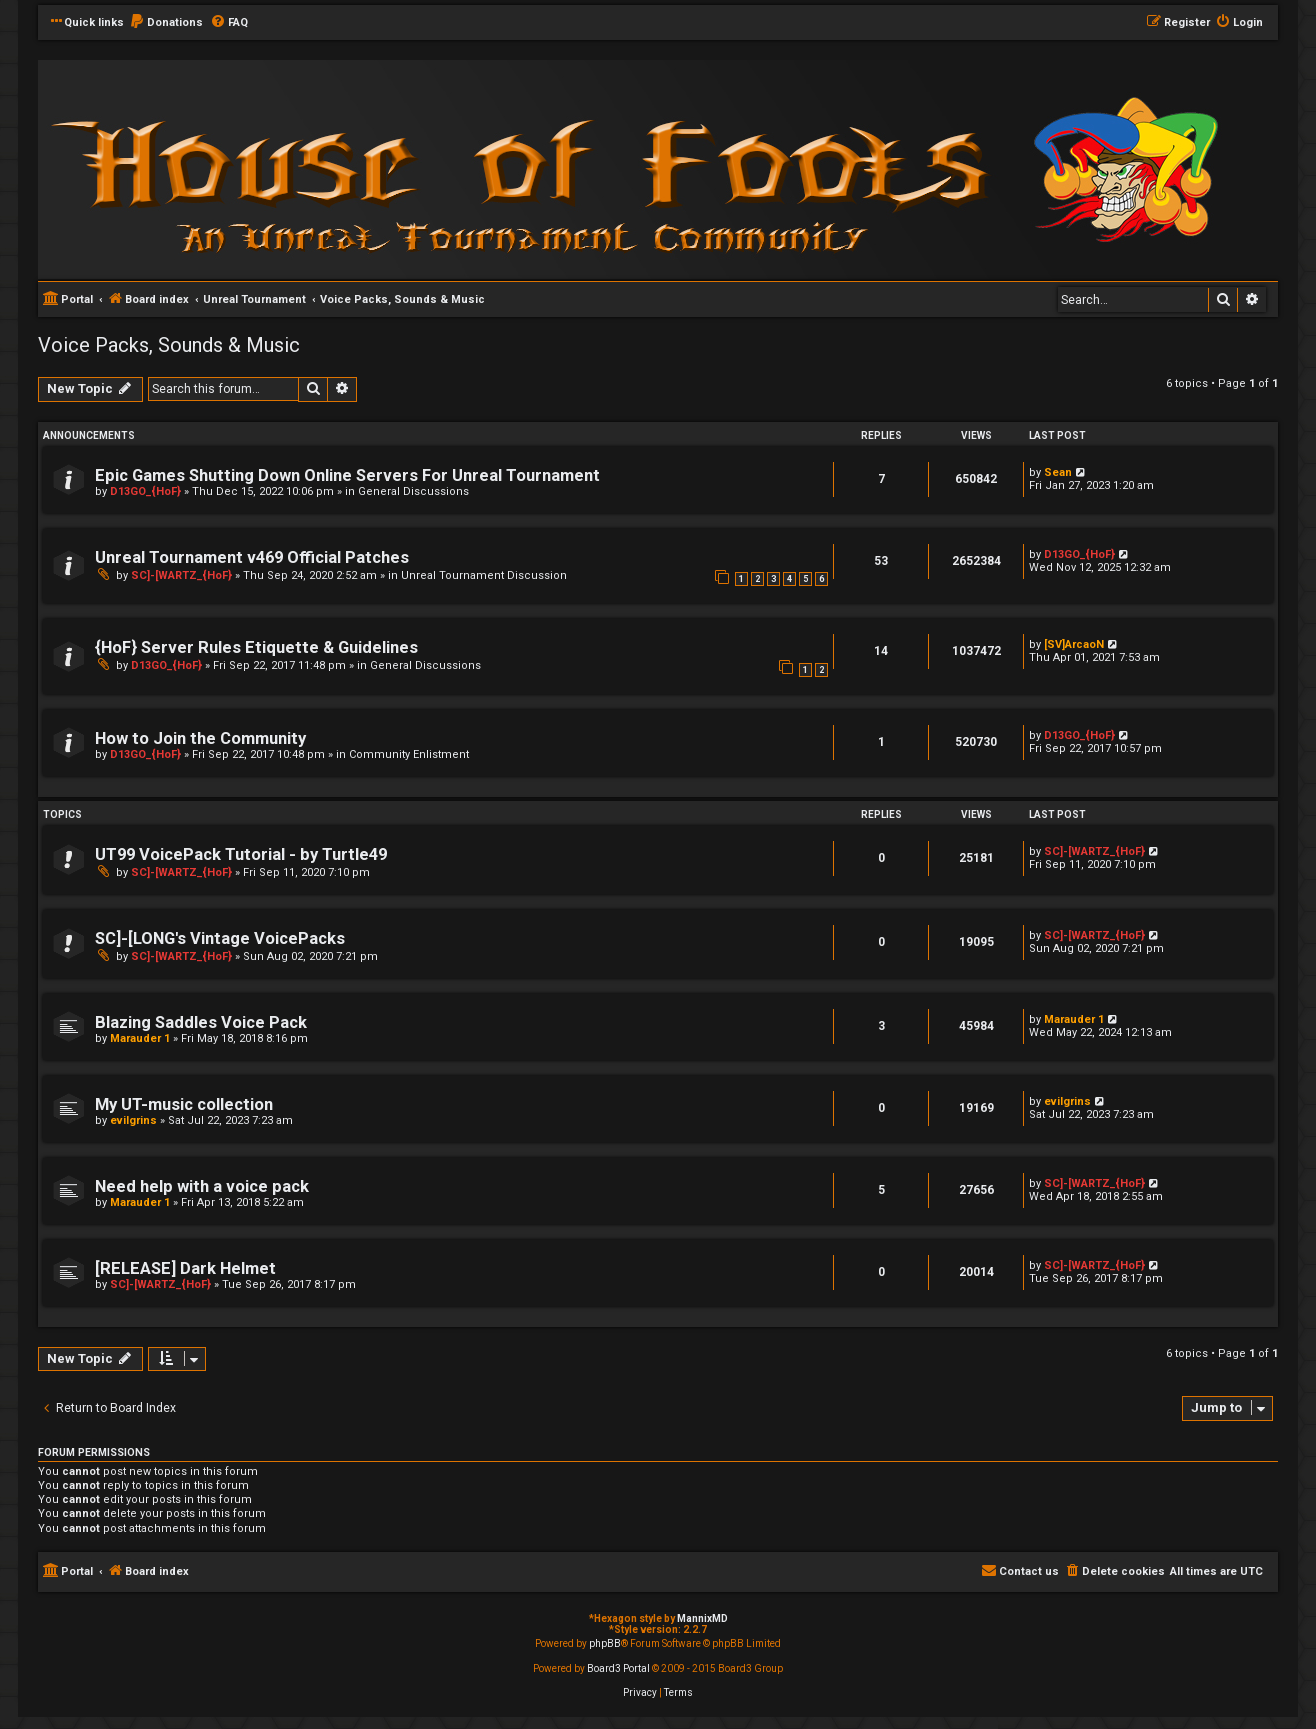 This screenshot has width=1316, height=1729. Describe the element at coordinates (413, 491) in the screenshot. I see `General Discussions` at that location.